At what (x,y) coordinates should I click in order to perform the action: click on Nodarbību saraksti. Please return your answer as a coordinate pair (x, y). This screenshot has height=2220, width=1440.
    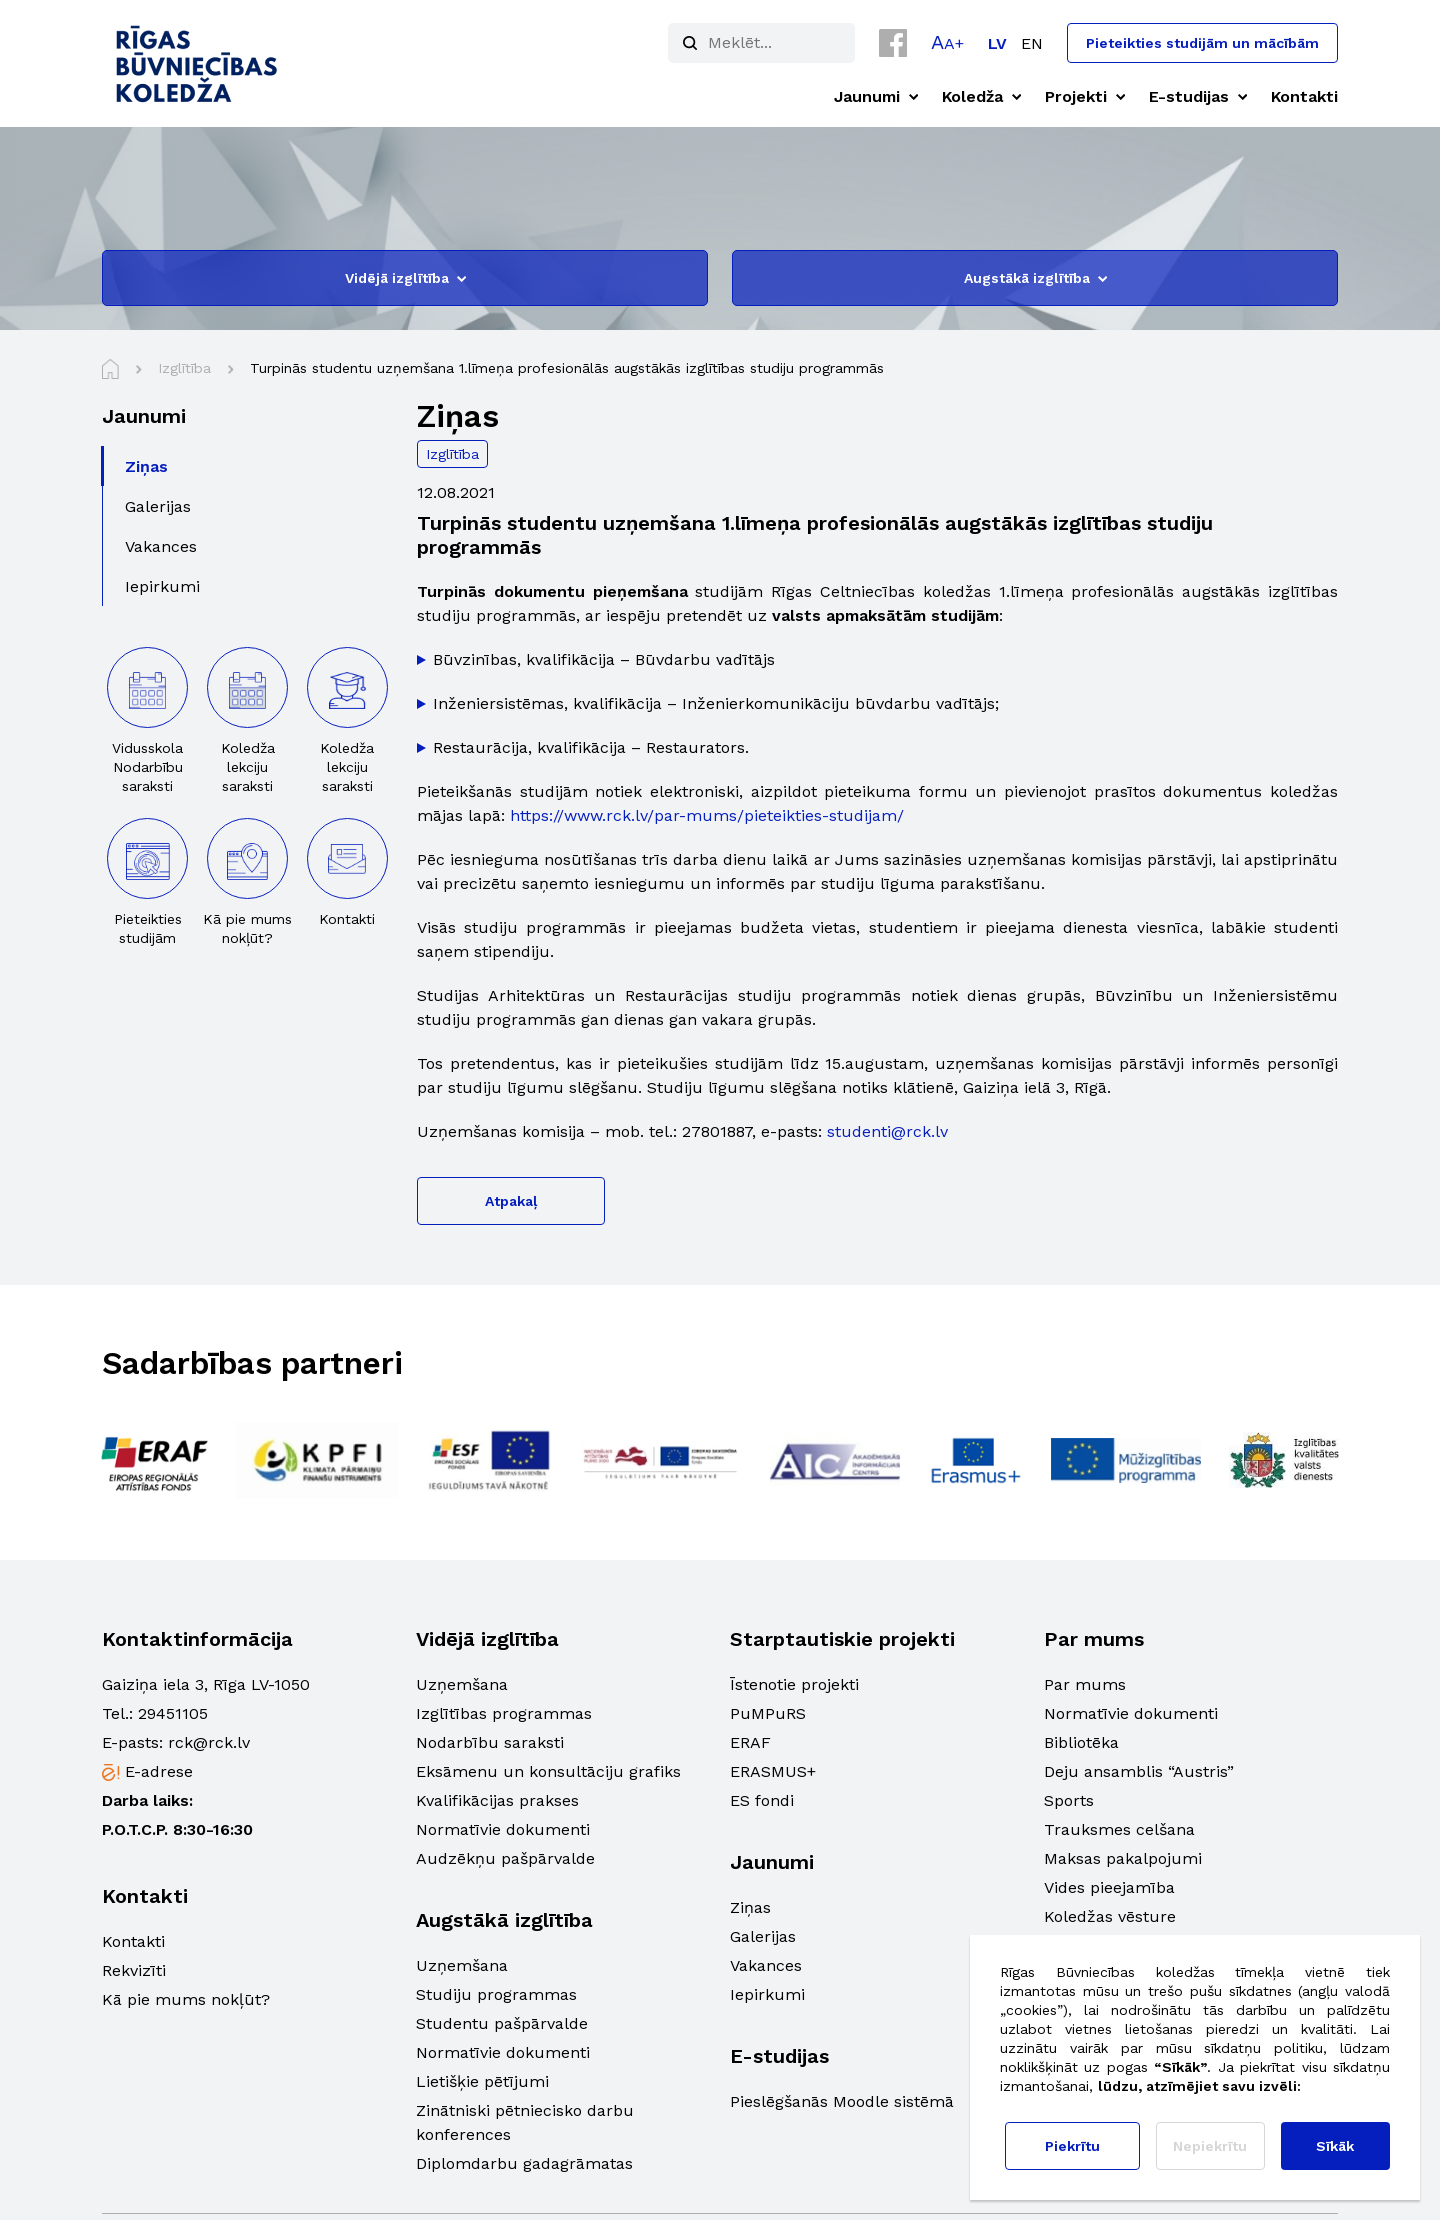
    Looking at the image, I should click on (490, 1742).